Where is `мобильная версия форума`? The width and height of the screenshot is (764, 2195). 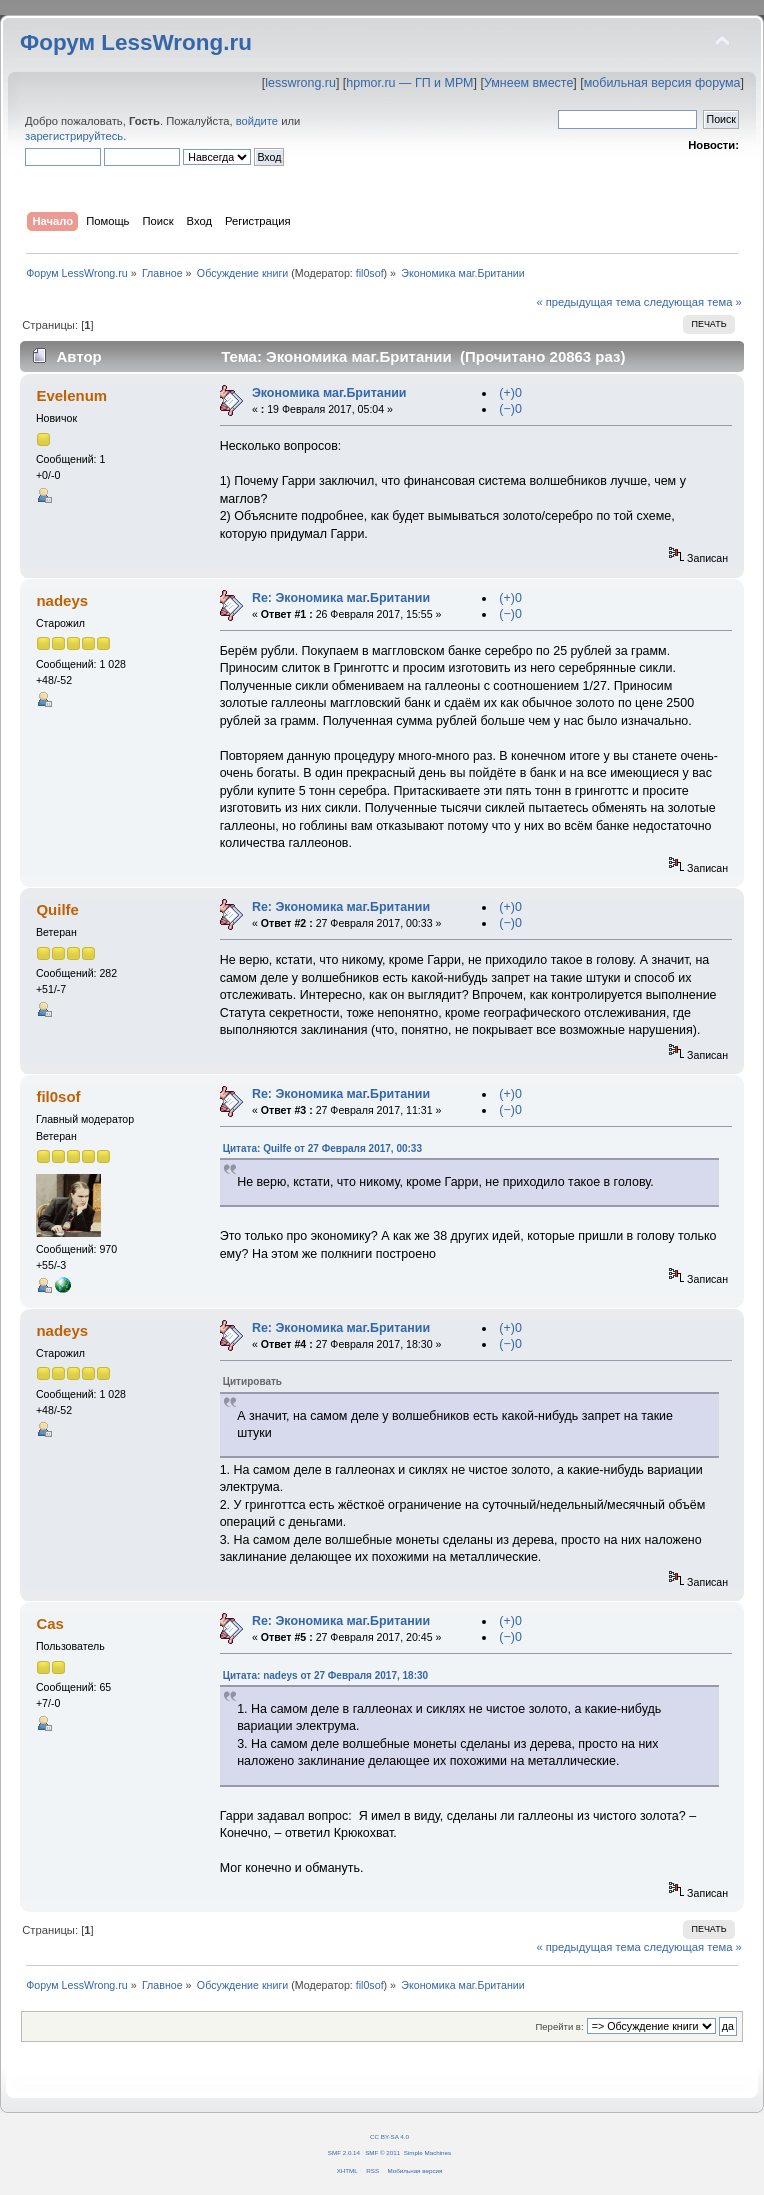
мобильная версия форума is located at coordinates (662, 83).